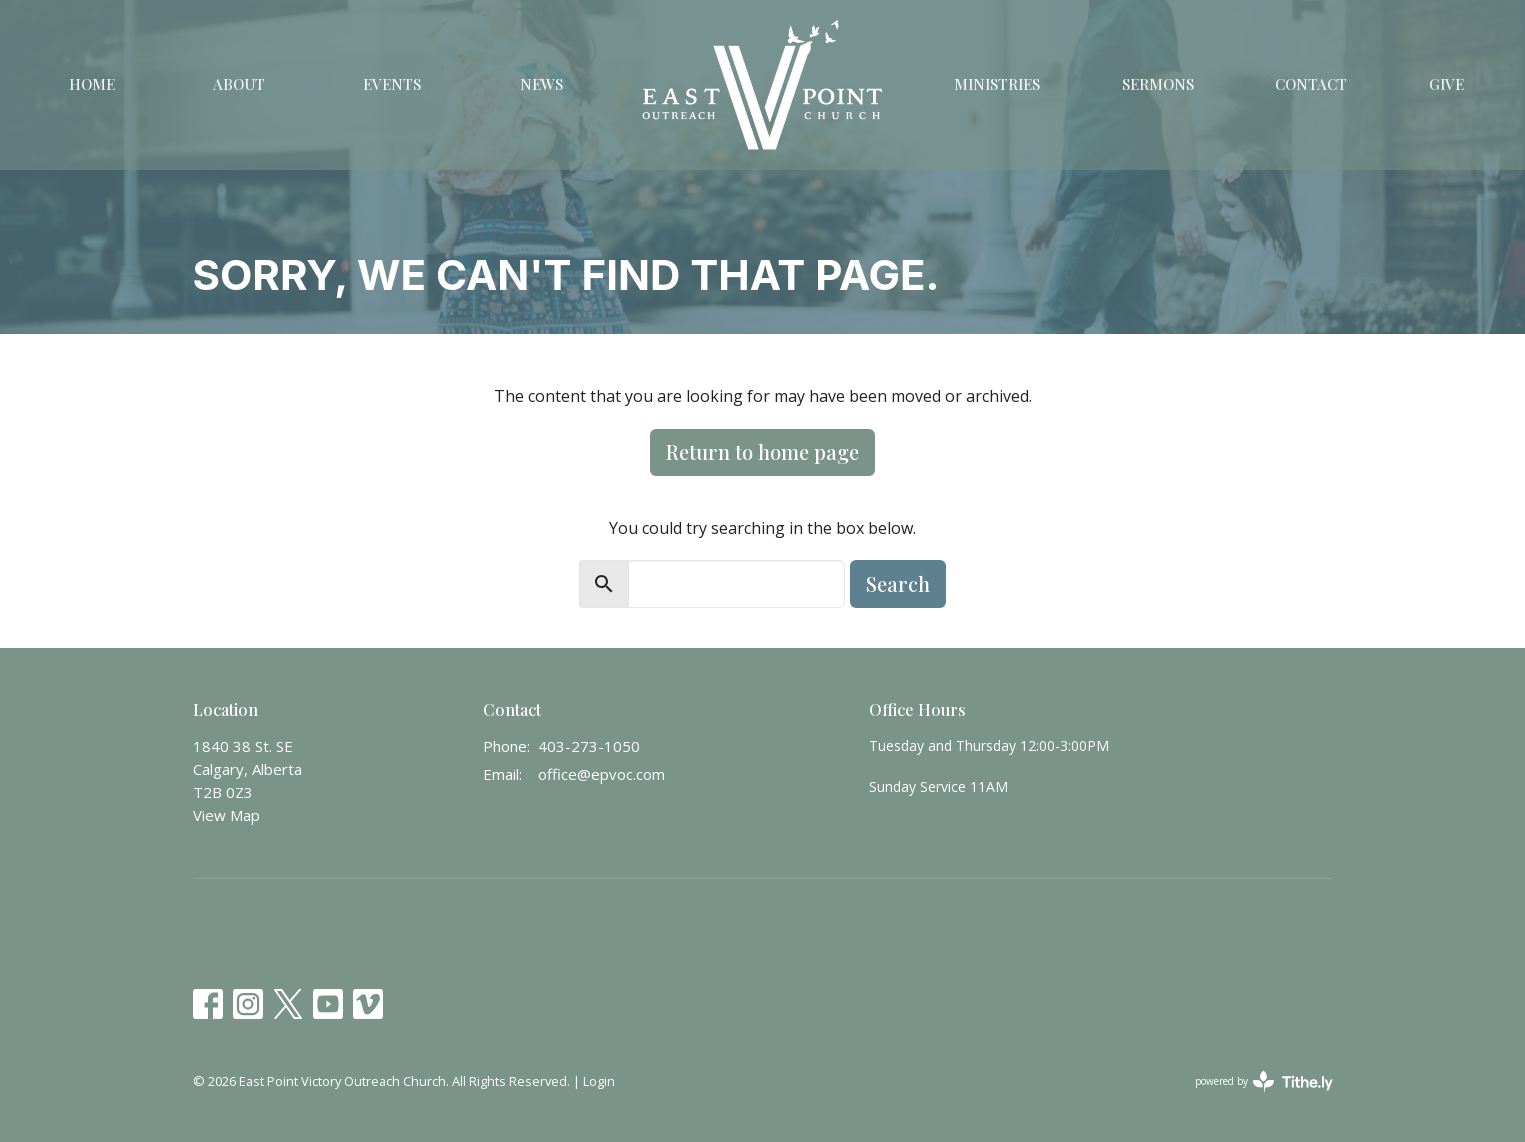 The image size is (1525, 1142). What do you see at coordinates (601, 774) in the screenshot?
I see `office@epvoc.com` at bounding box center [601, 774].